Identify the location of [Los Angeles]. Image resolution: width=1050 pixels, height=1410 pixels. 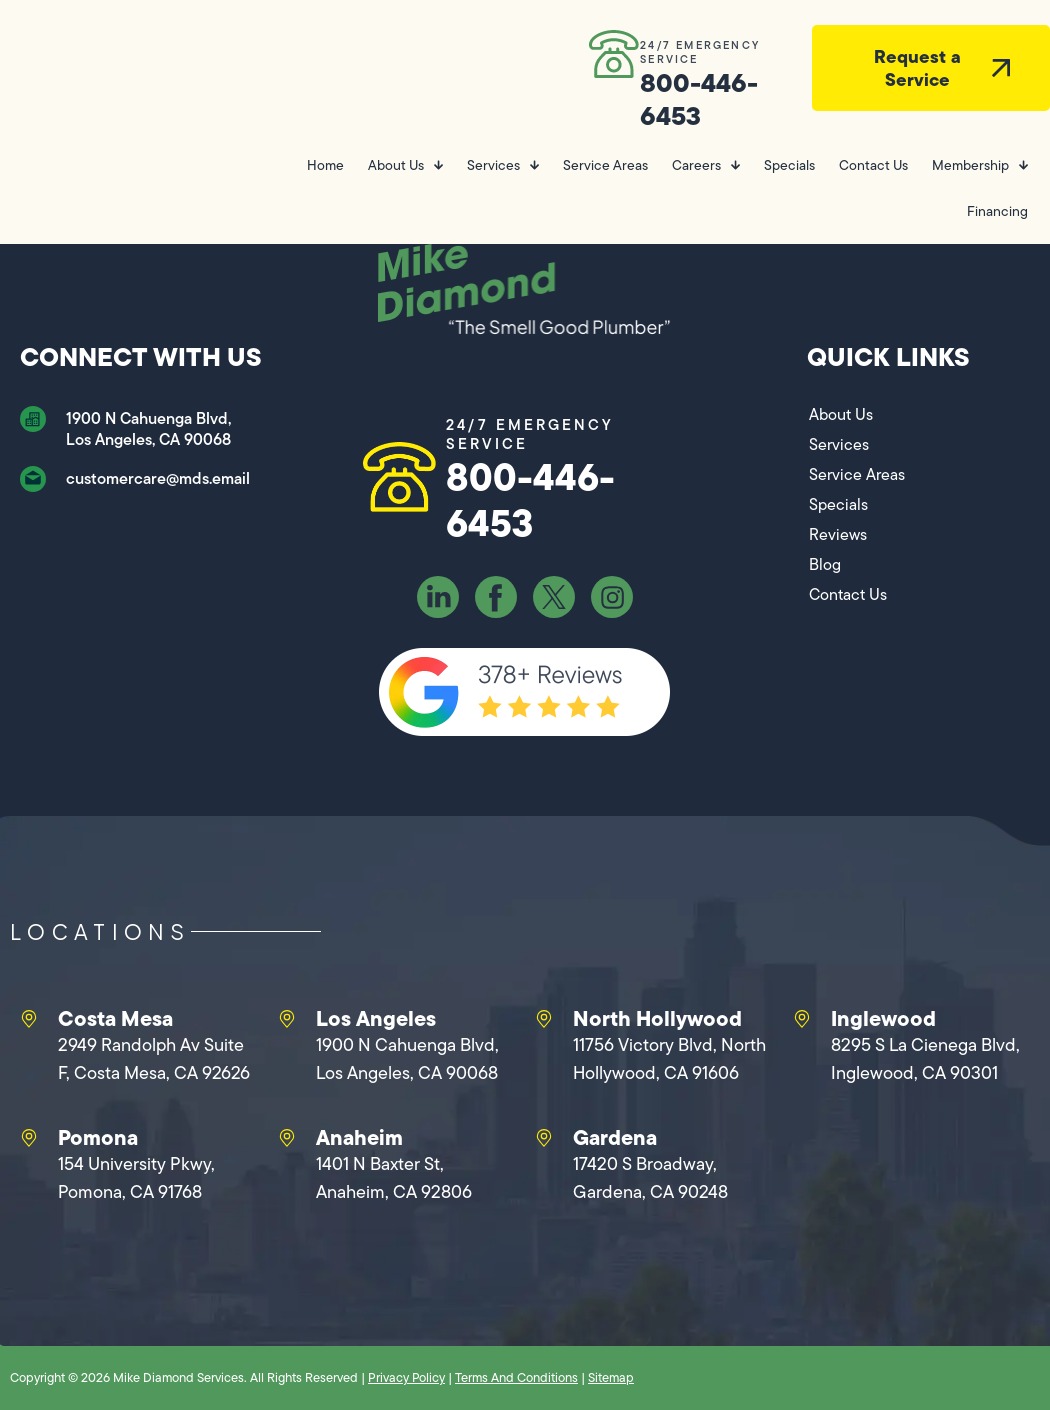
(287, 1019).